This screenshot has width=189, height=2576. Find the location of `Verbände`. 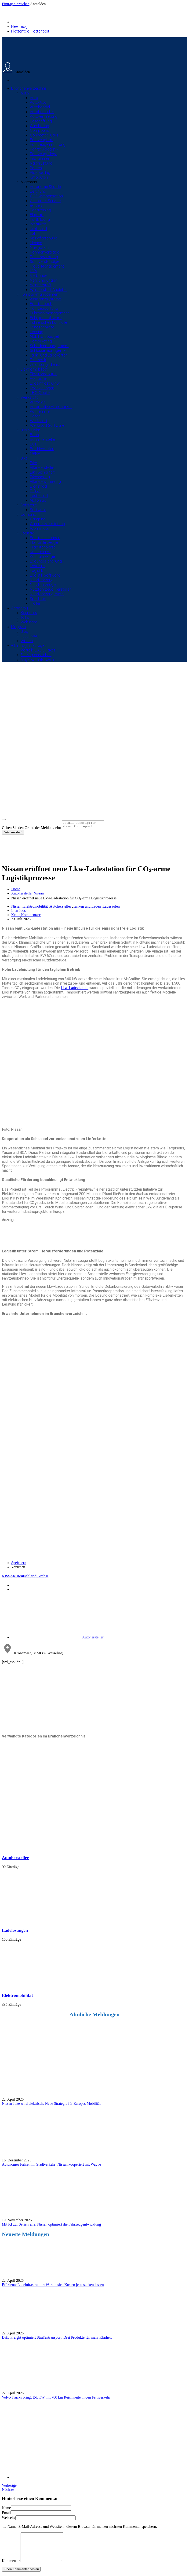

Verbände is located at coordinates (38, 275).